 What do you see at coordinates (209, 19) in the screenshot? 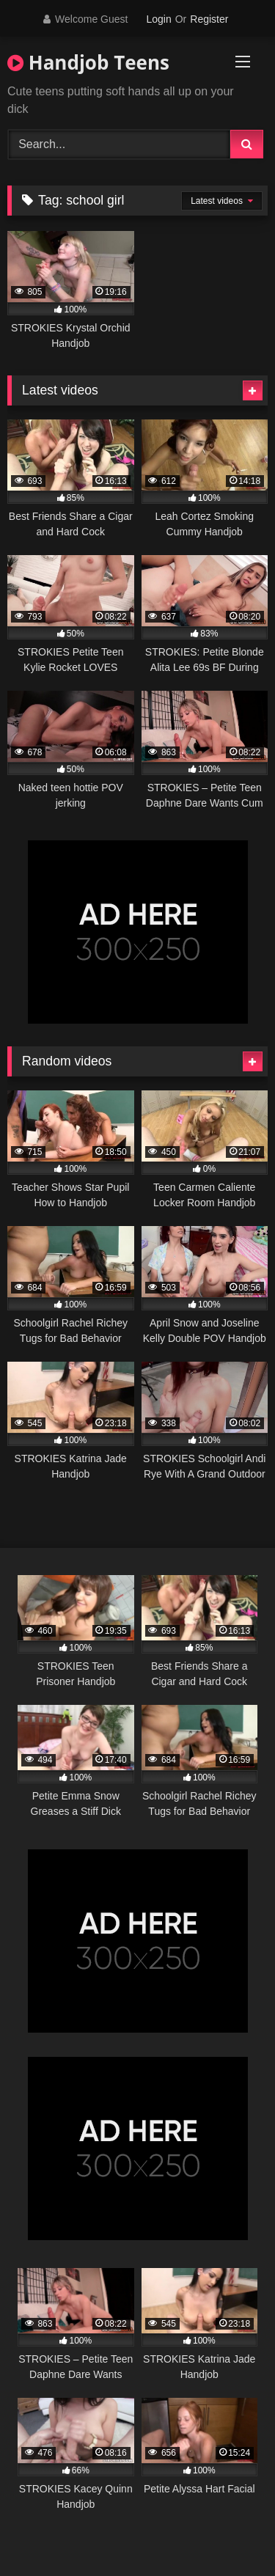
I see `Register` at bounding box center [209, 19].